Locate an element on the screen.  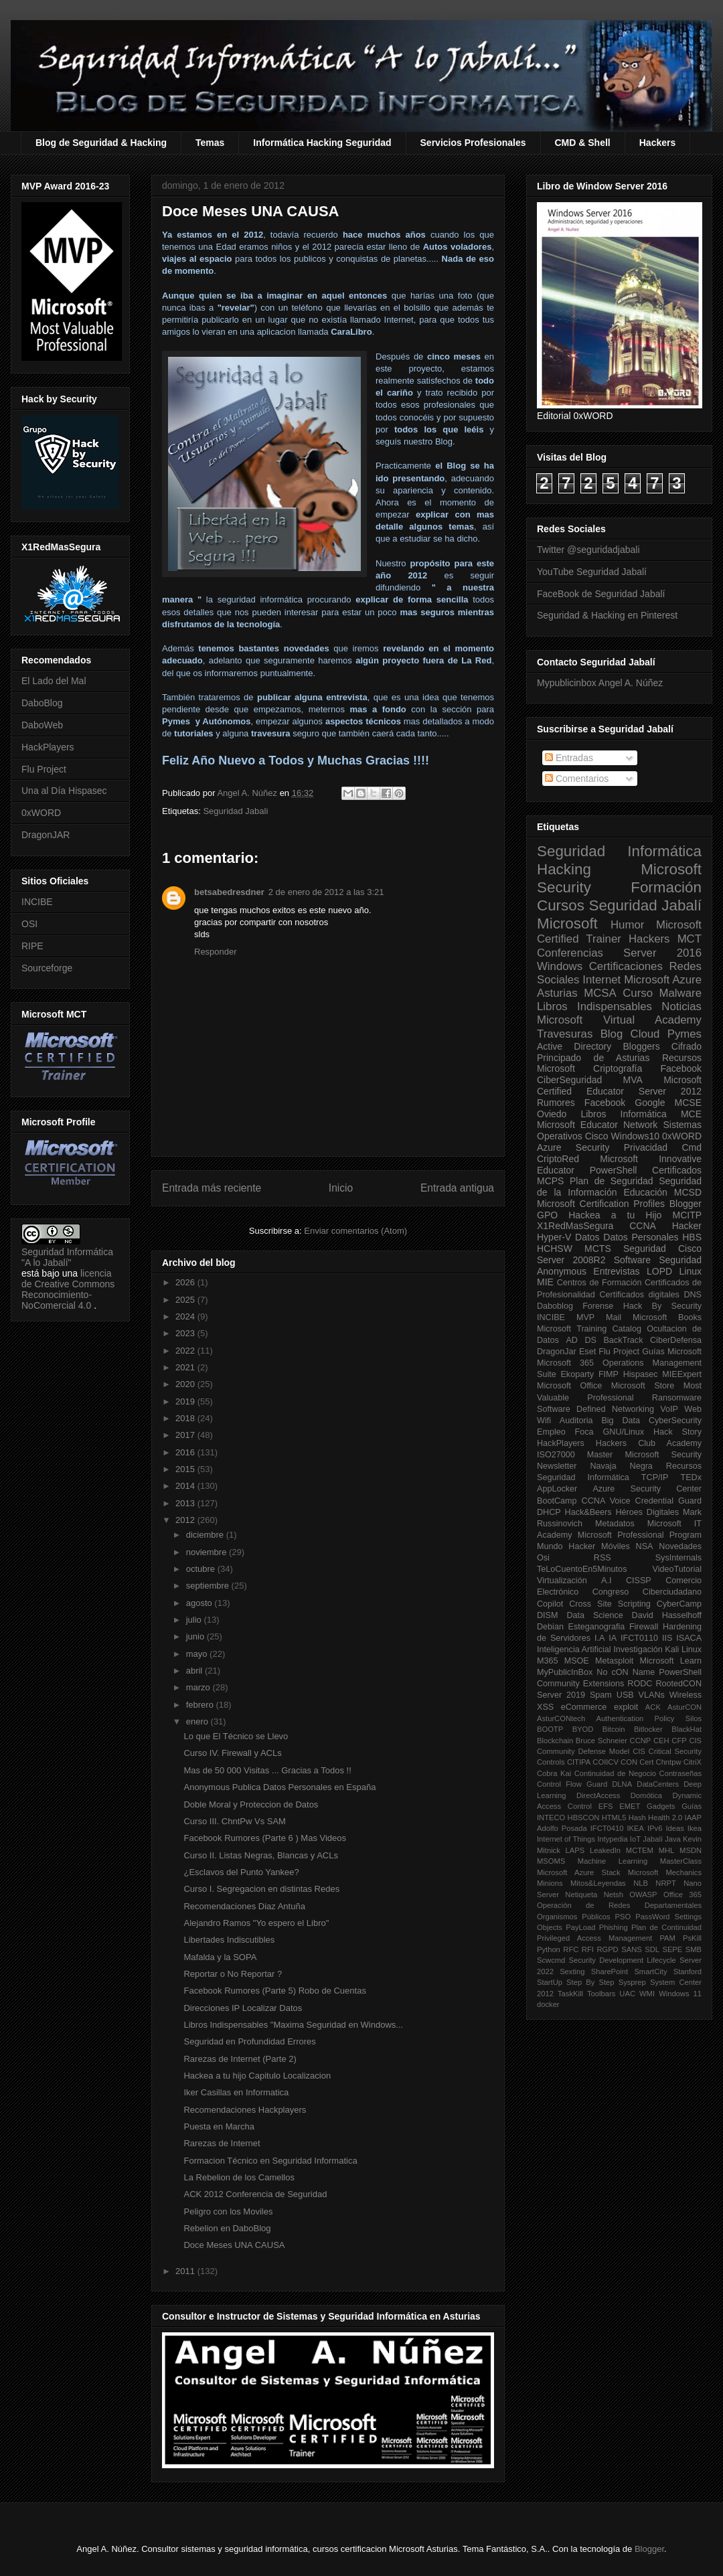
Toolbars is located at coordinates (601, 1994).